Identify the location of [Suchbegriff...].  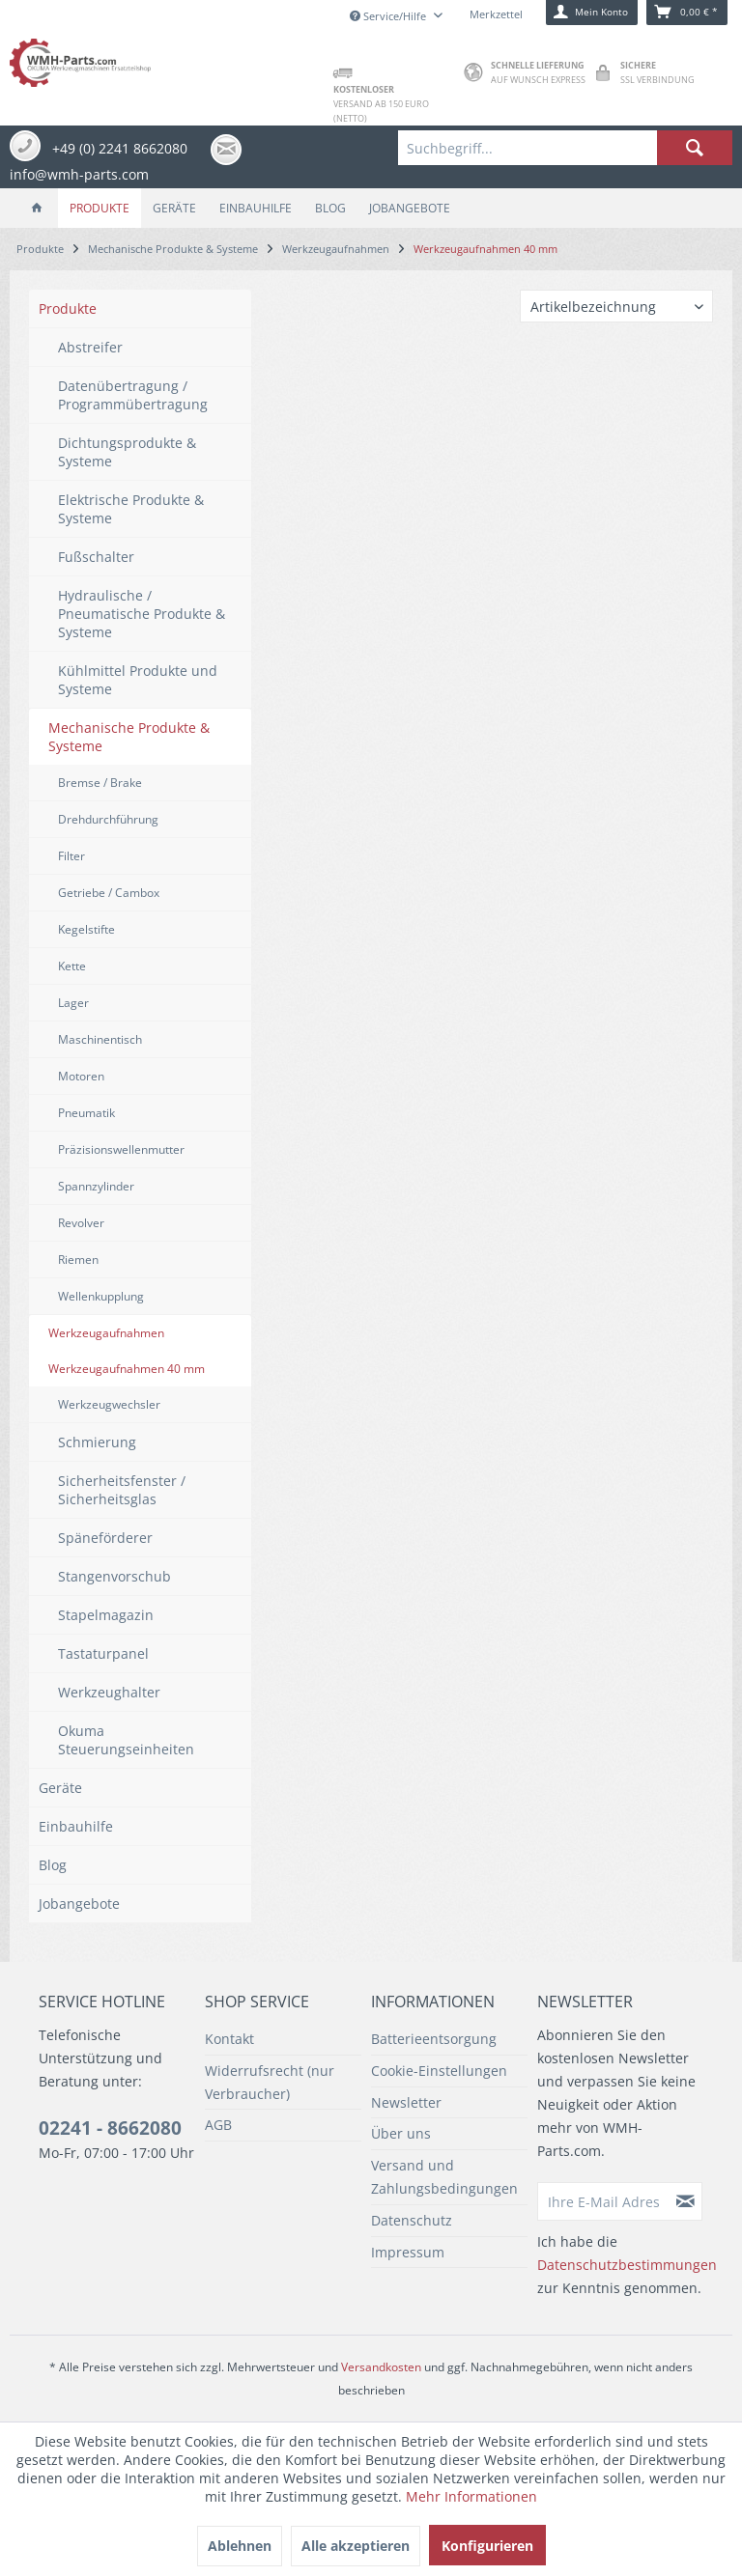
(565, 147).